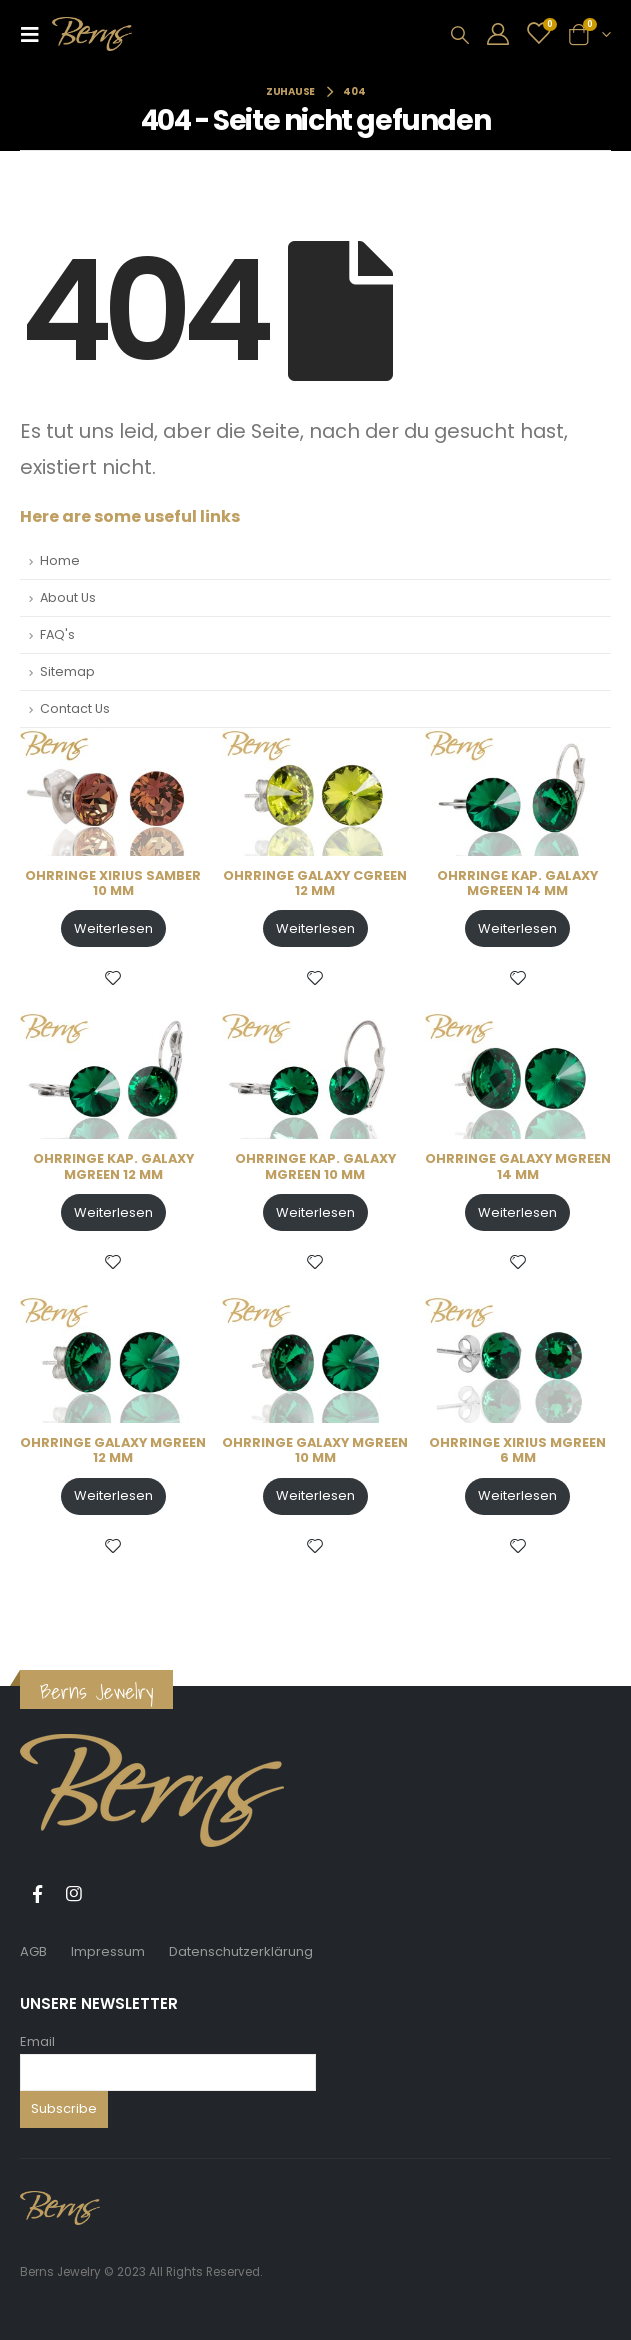 This screenshot has height=2340, width=631. What do you see at coordinates (108, 1951) in the screenshot?
I see `Impressum` at bounding box center [108, 1951].